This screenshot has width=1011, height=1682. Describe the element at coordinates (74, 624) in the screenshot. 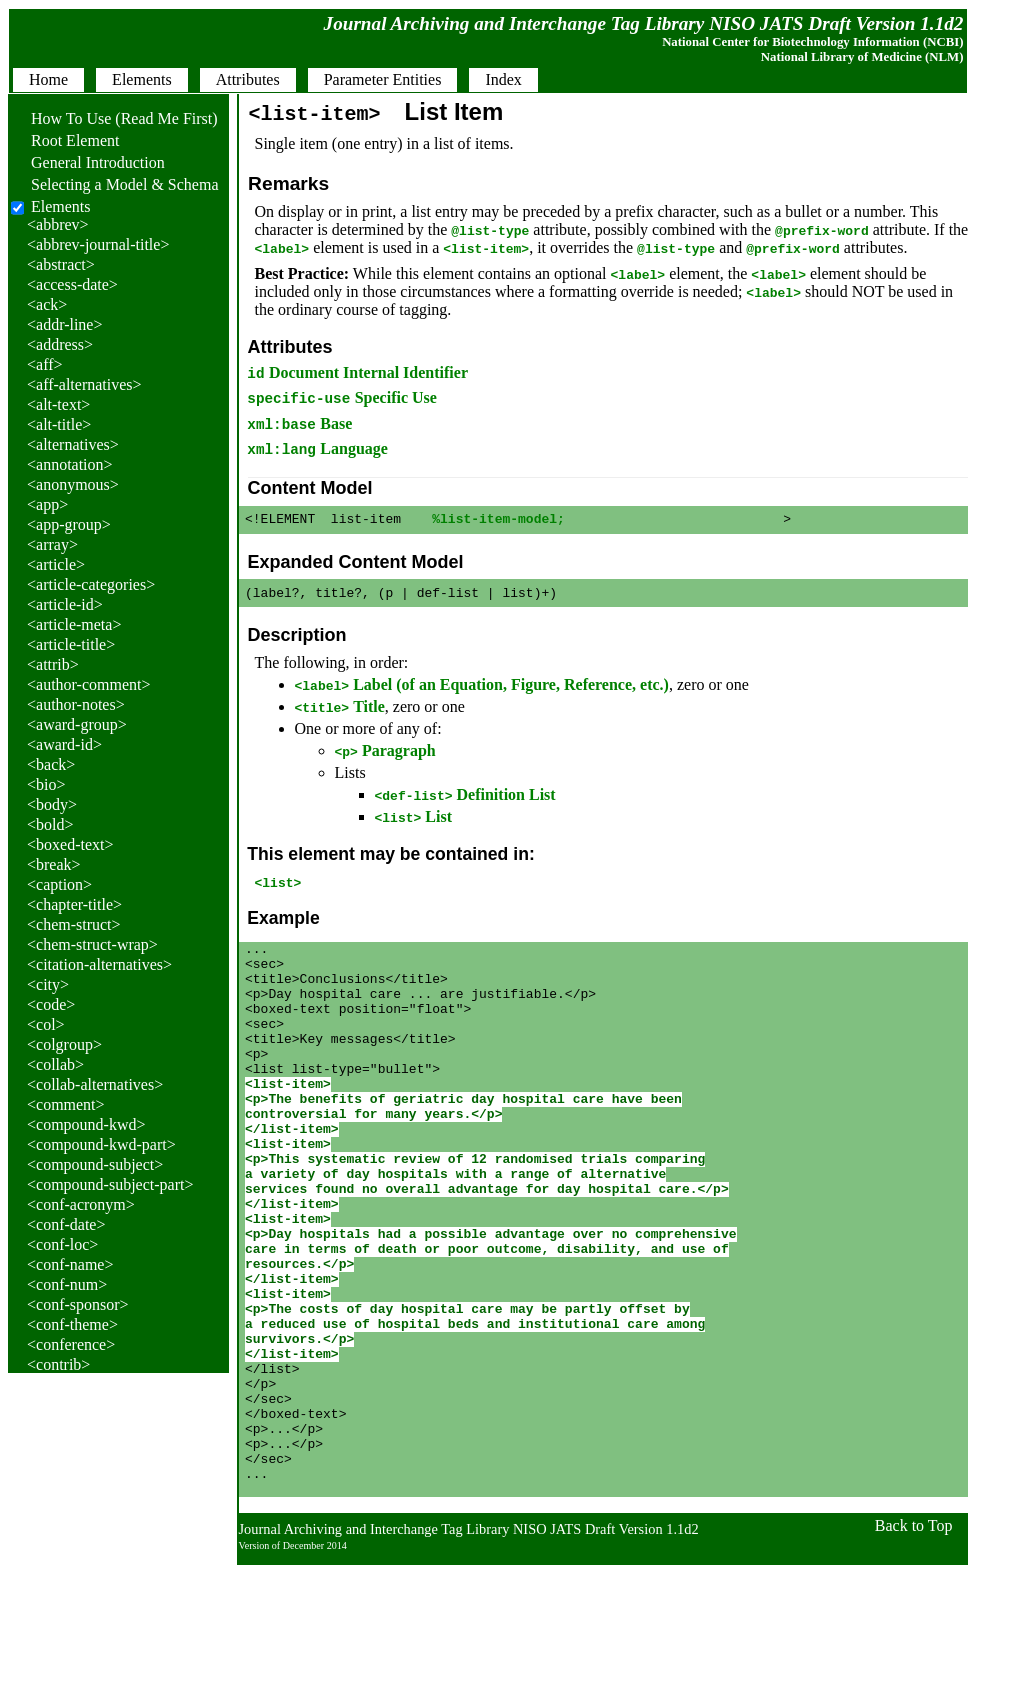

I see `<article-meta>` at that location.